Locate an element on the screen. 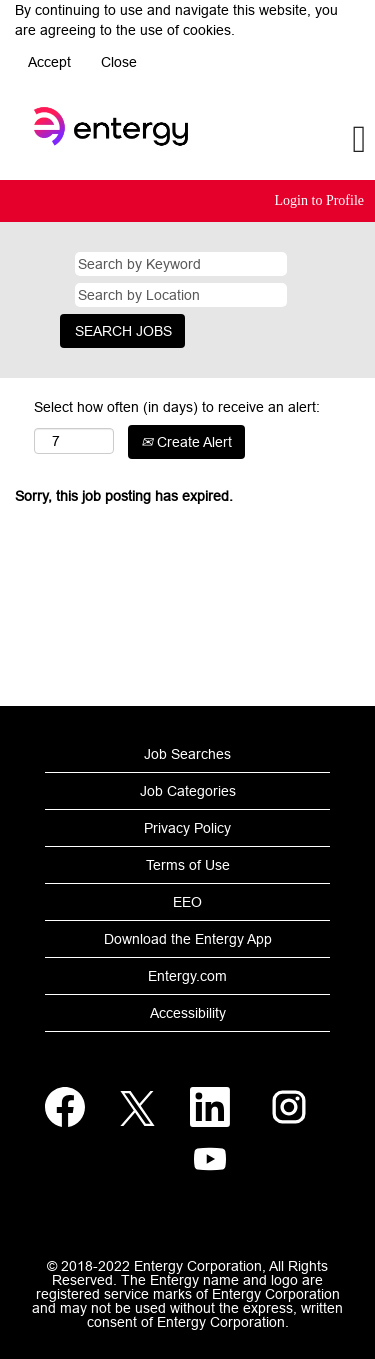 Image resolution: width=375 pixels, height=1359 pixels. Accept [Accept Use Of Cookies] is located at coordinates (49, 62).